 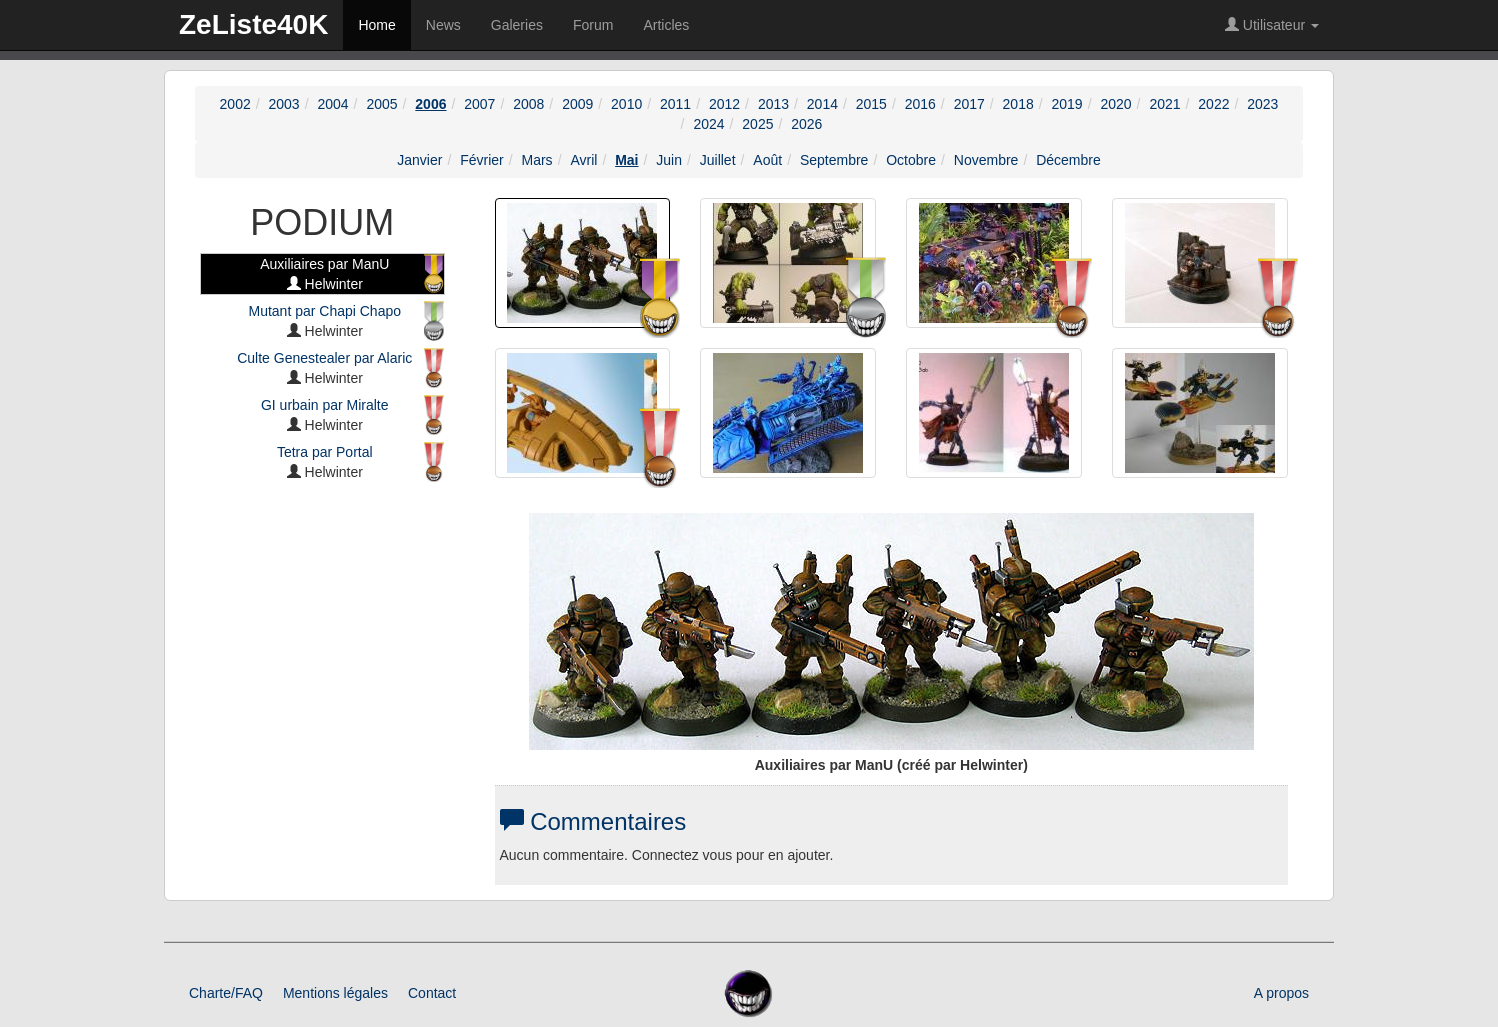 I want to click on Contact, so click(x=432, y=993).